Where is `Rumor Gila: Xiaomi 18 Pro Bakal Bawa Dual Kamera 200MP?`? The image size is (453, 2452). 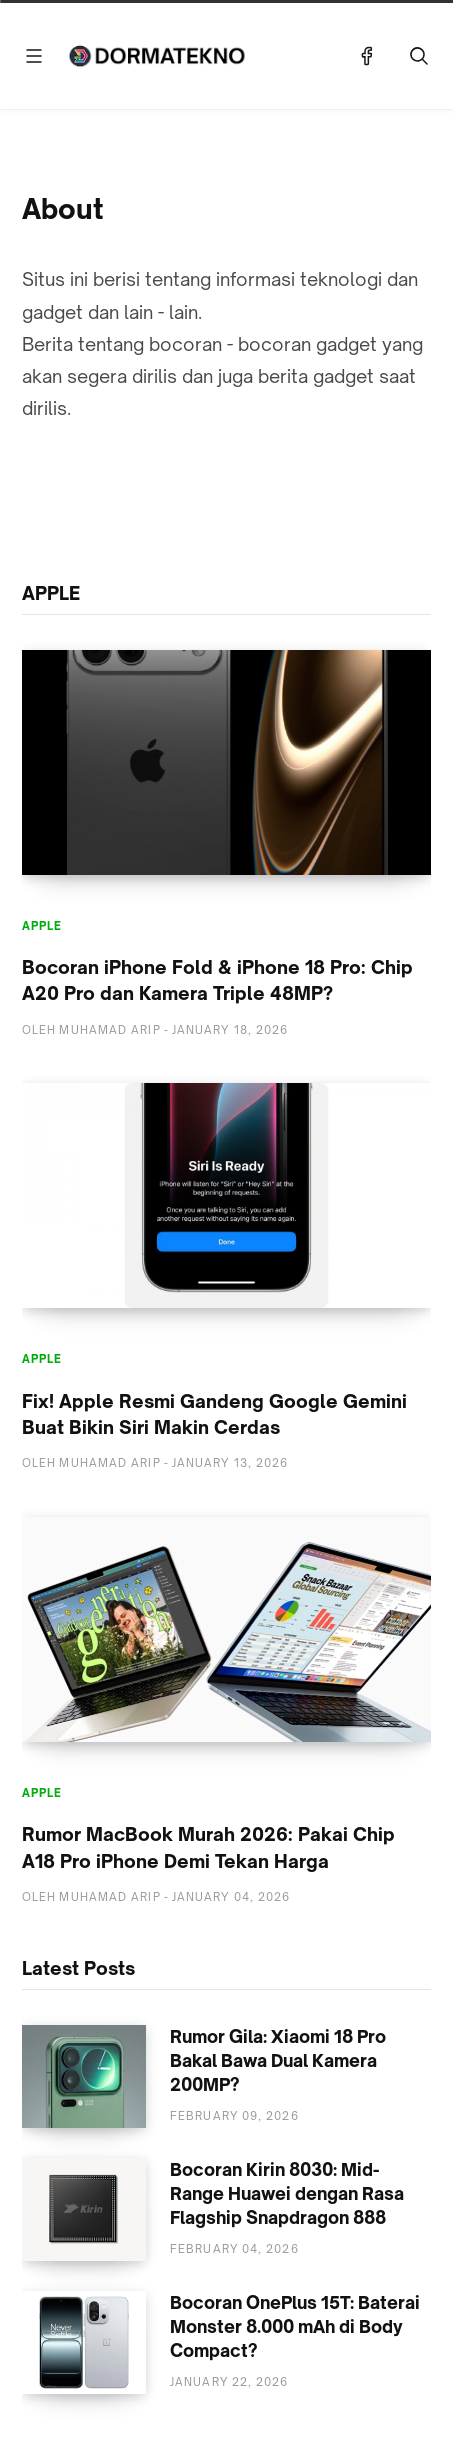 Rumor Gila: Xiaomi 18 Pro Bakal Bawa Dual Kamera 200MP? is located at coordinates (278, 2060).